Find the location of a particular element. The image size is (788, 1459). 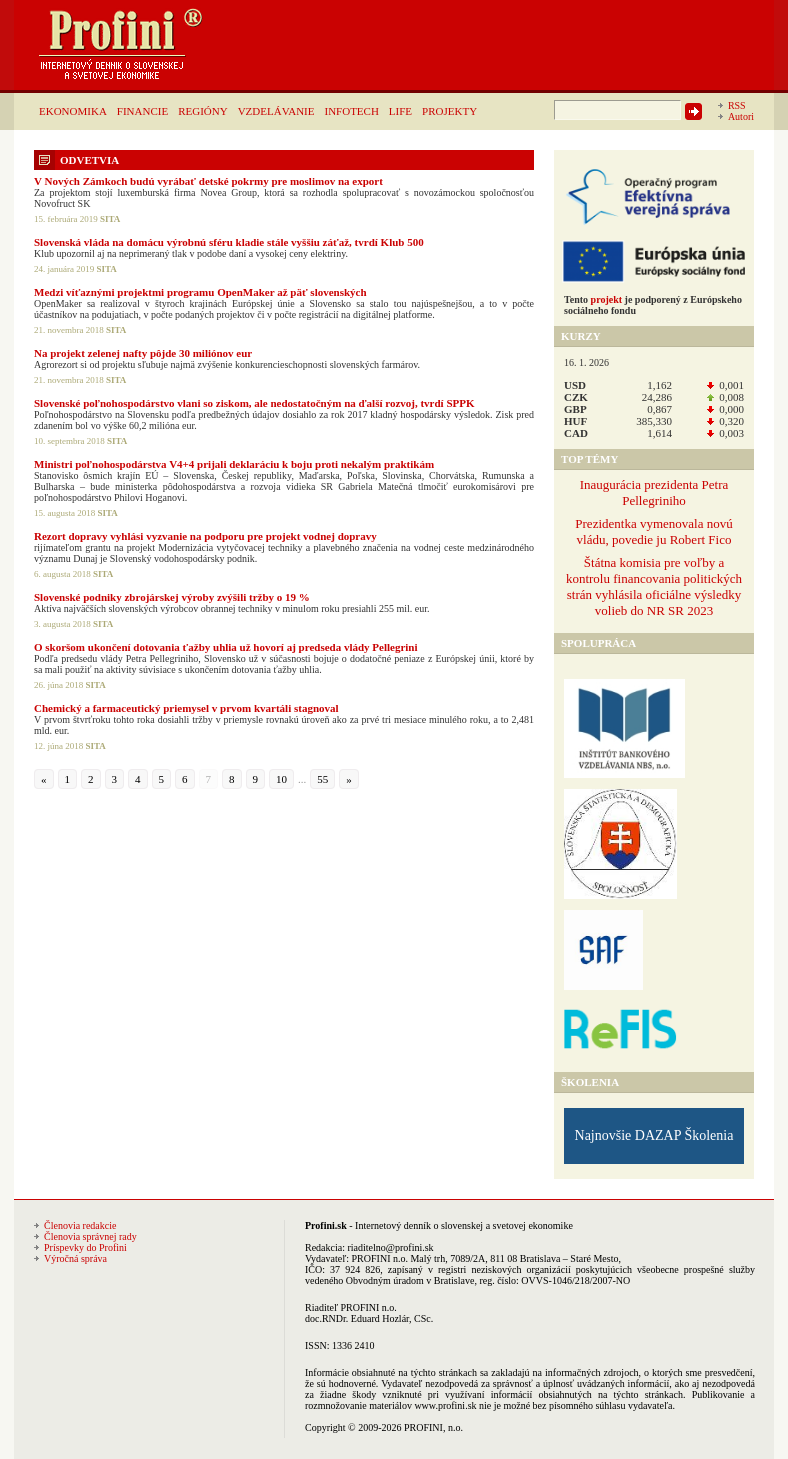

10 [Go to page 10] is located at coordinates (281, 779).